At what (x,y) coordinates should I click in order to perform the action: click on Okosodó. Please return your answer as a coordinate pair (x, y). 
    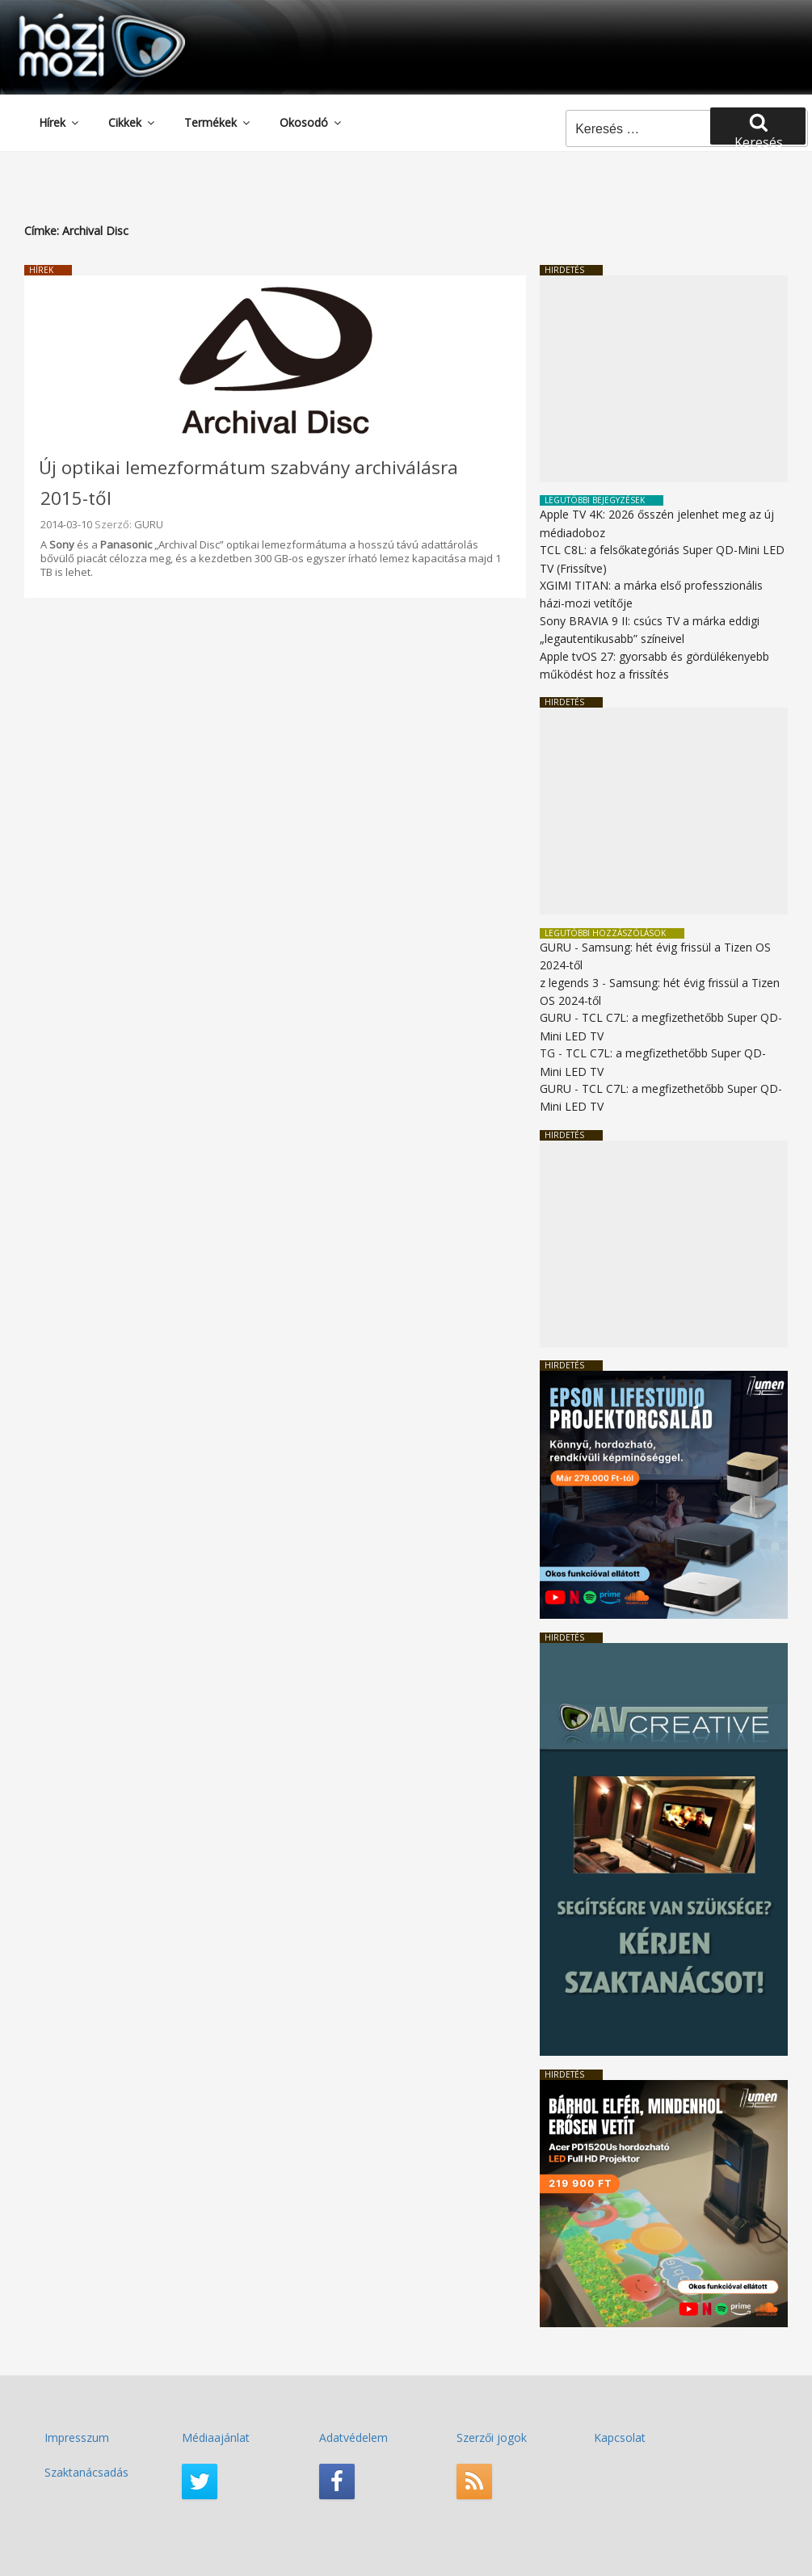
    Looking at the image, I should click on (311, 122).